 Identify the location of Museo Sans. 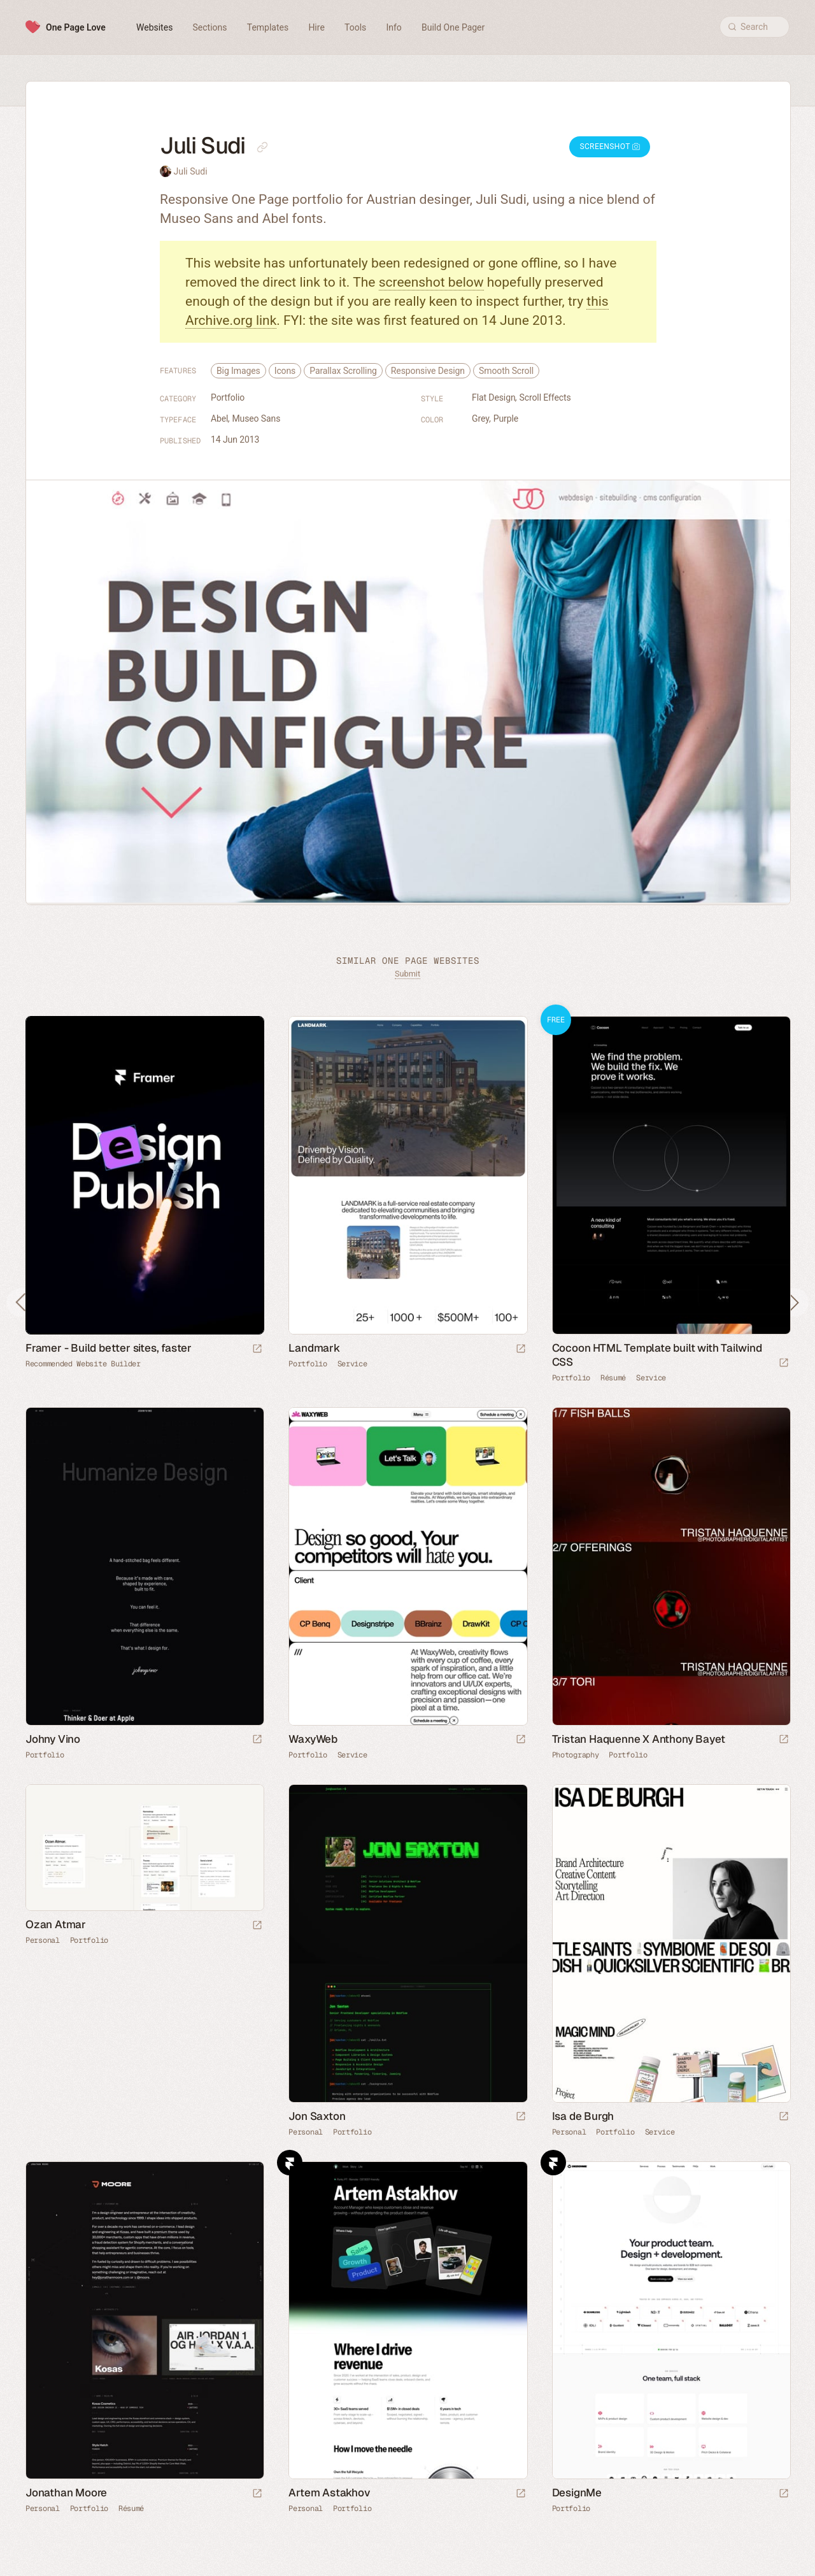
(256, 418).